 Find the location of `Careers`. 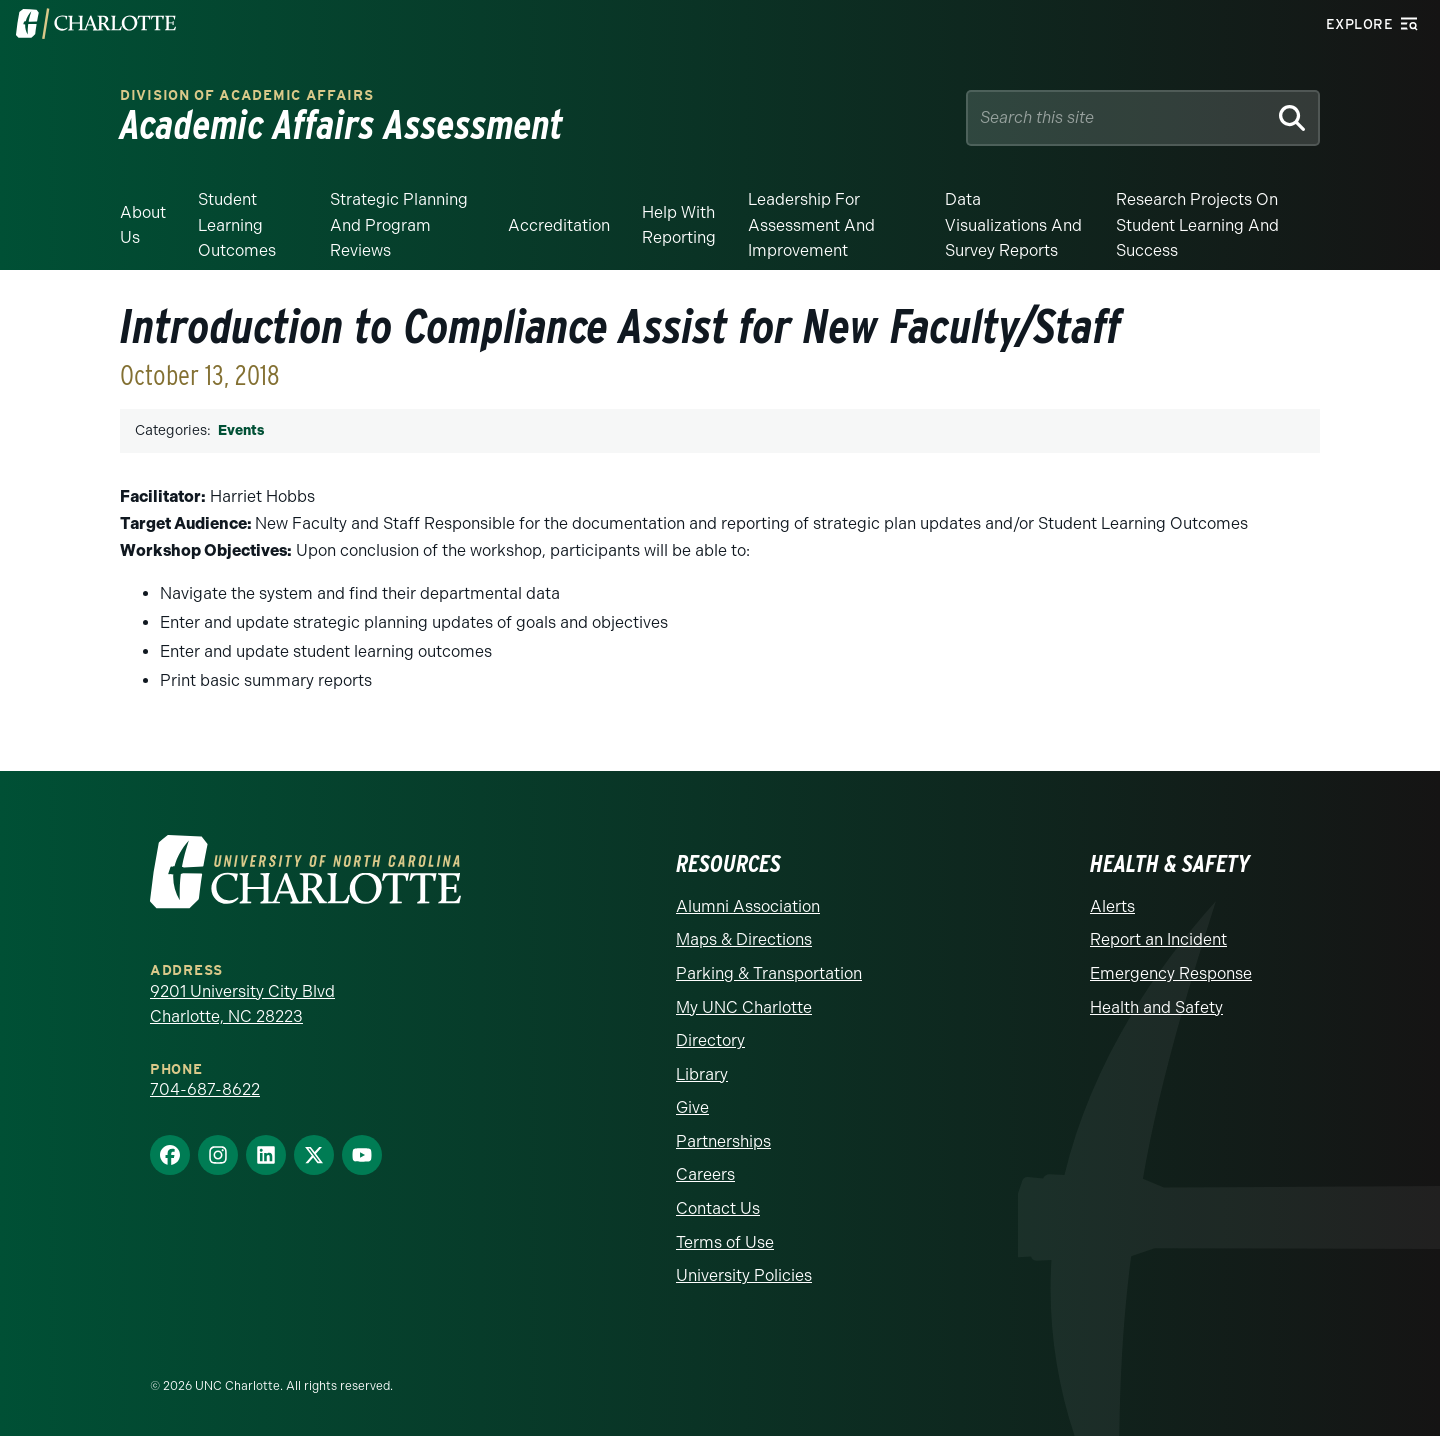

Careers is located at coordinates (705, 1174).